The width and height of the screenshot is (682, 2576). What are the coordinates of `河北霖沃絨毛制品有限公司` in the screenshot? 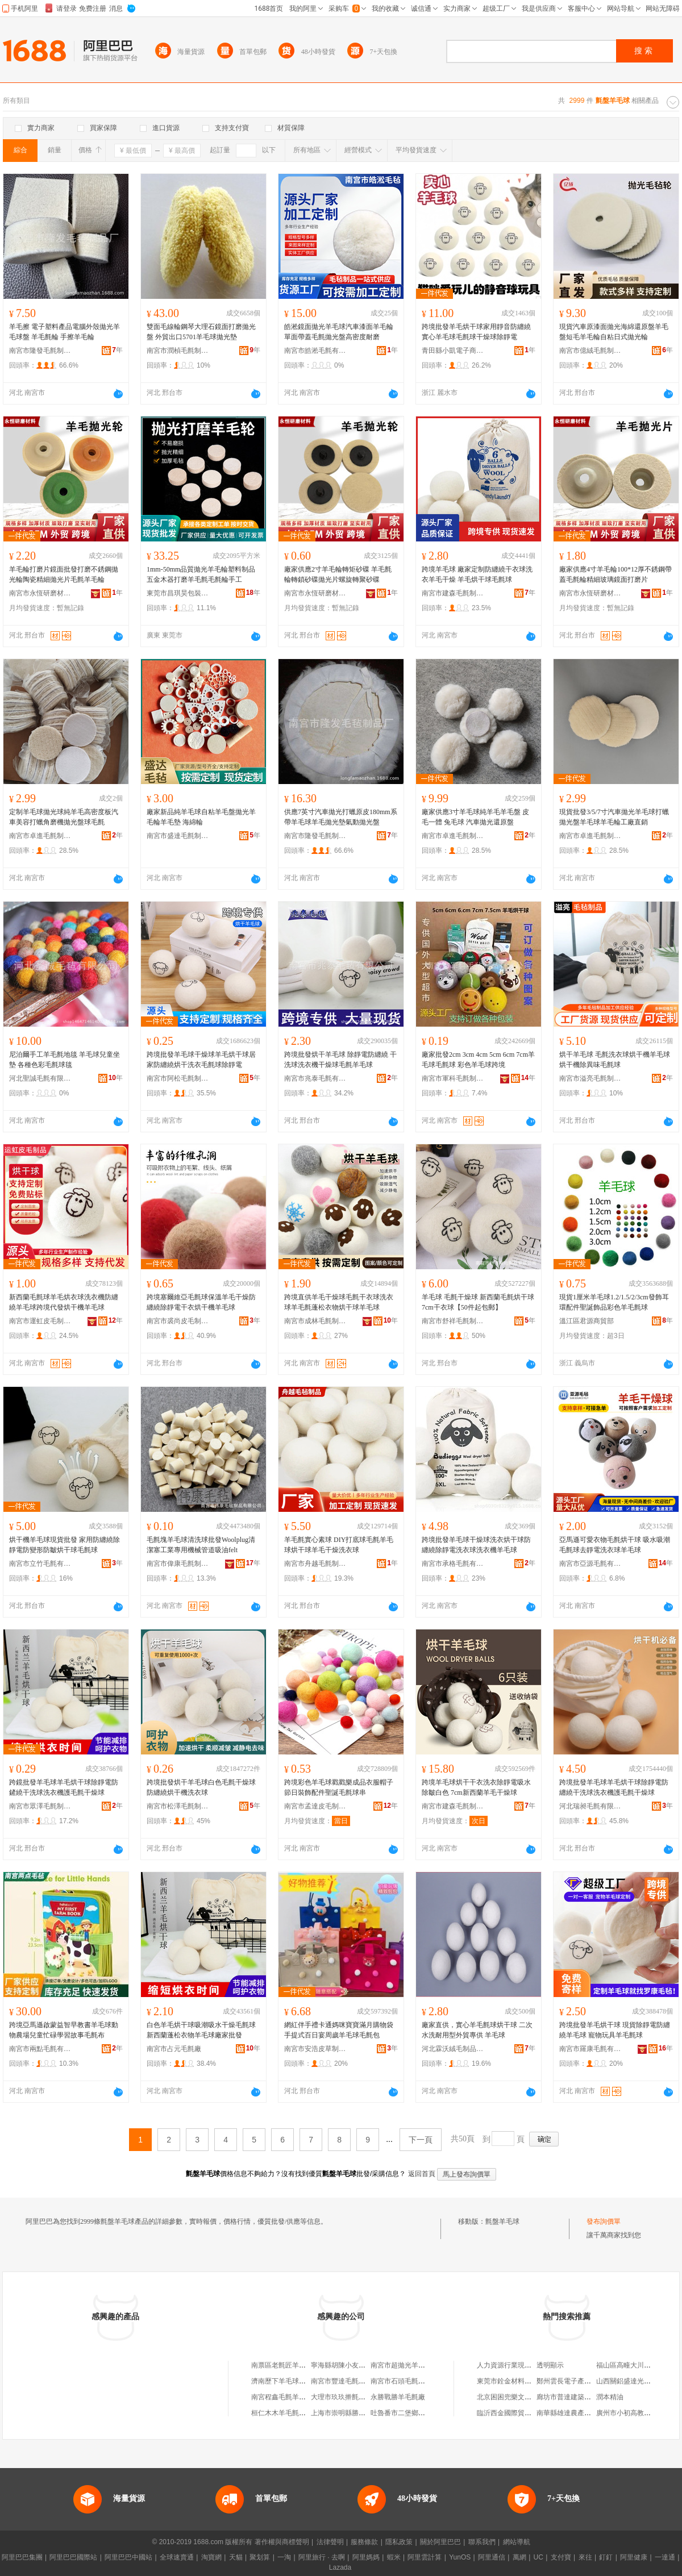 It's located at (453, 2049).